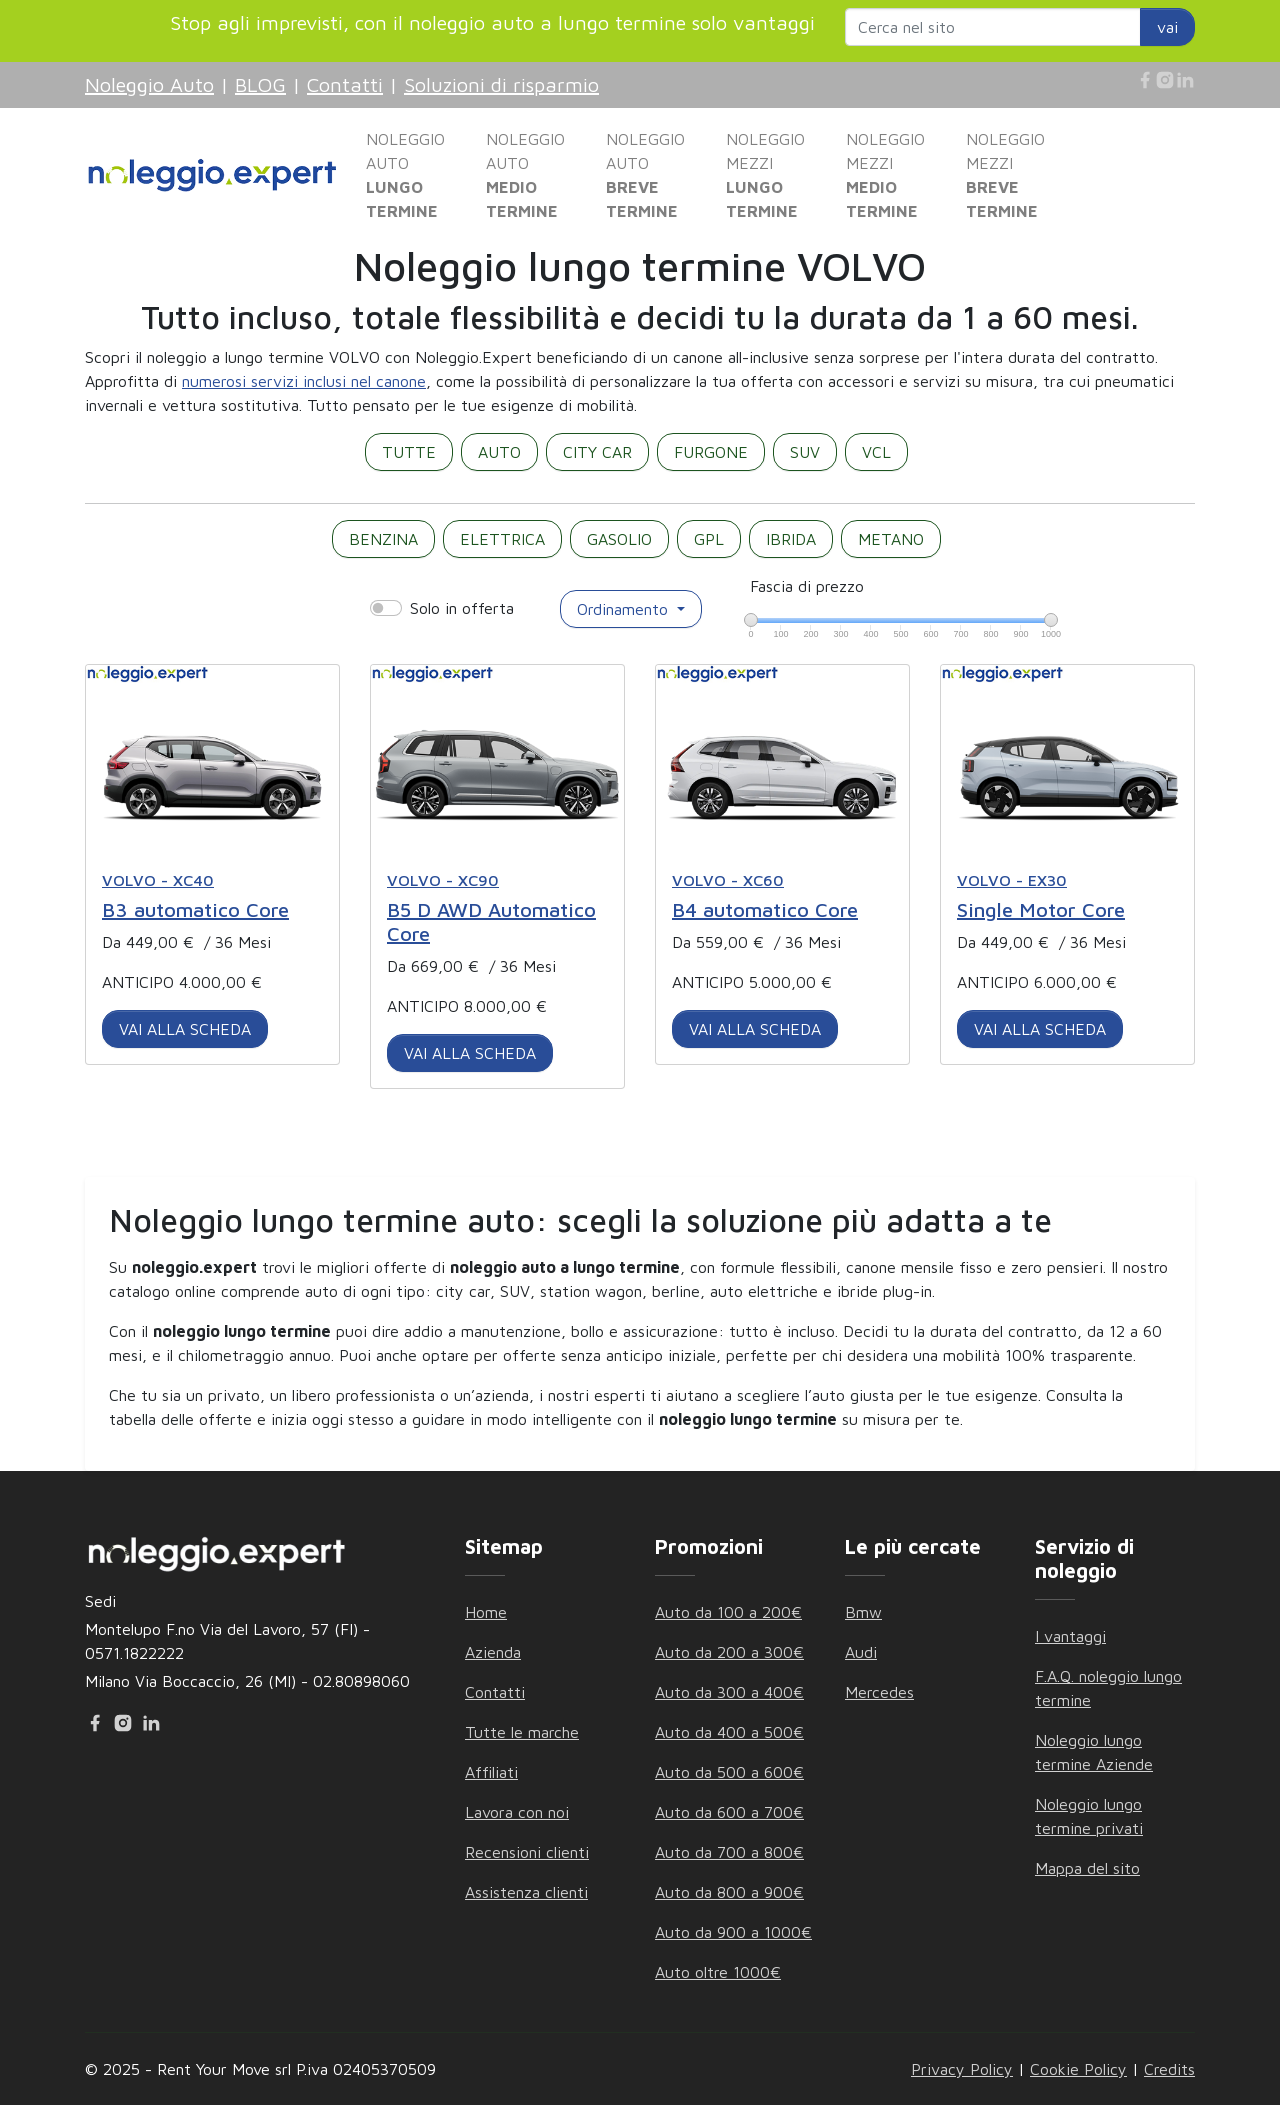  What do you see at coordinates (962, 2069) in the screenshot?
I see `Privacy Policy` at bounding box center [962, 2069].